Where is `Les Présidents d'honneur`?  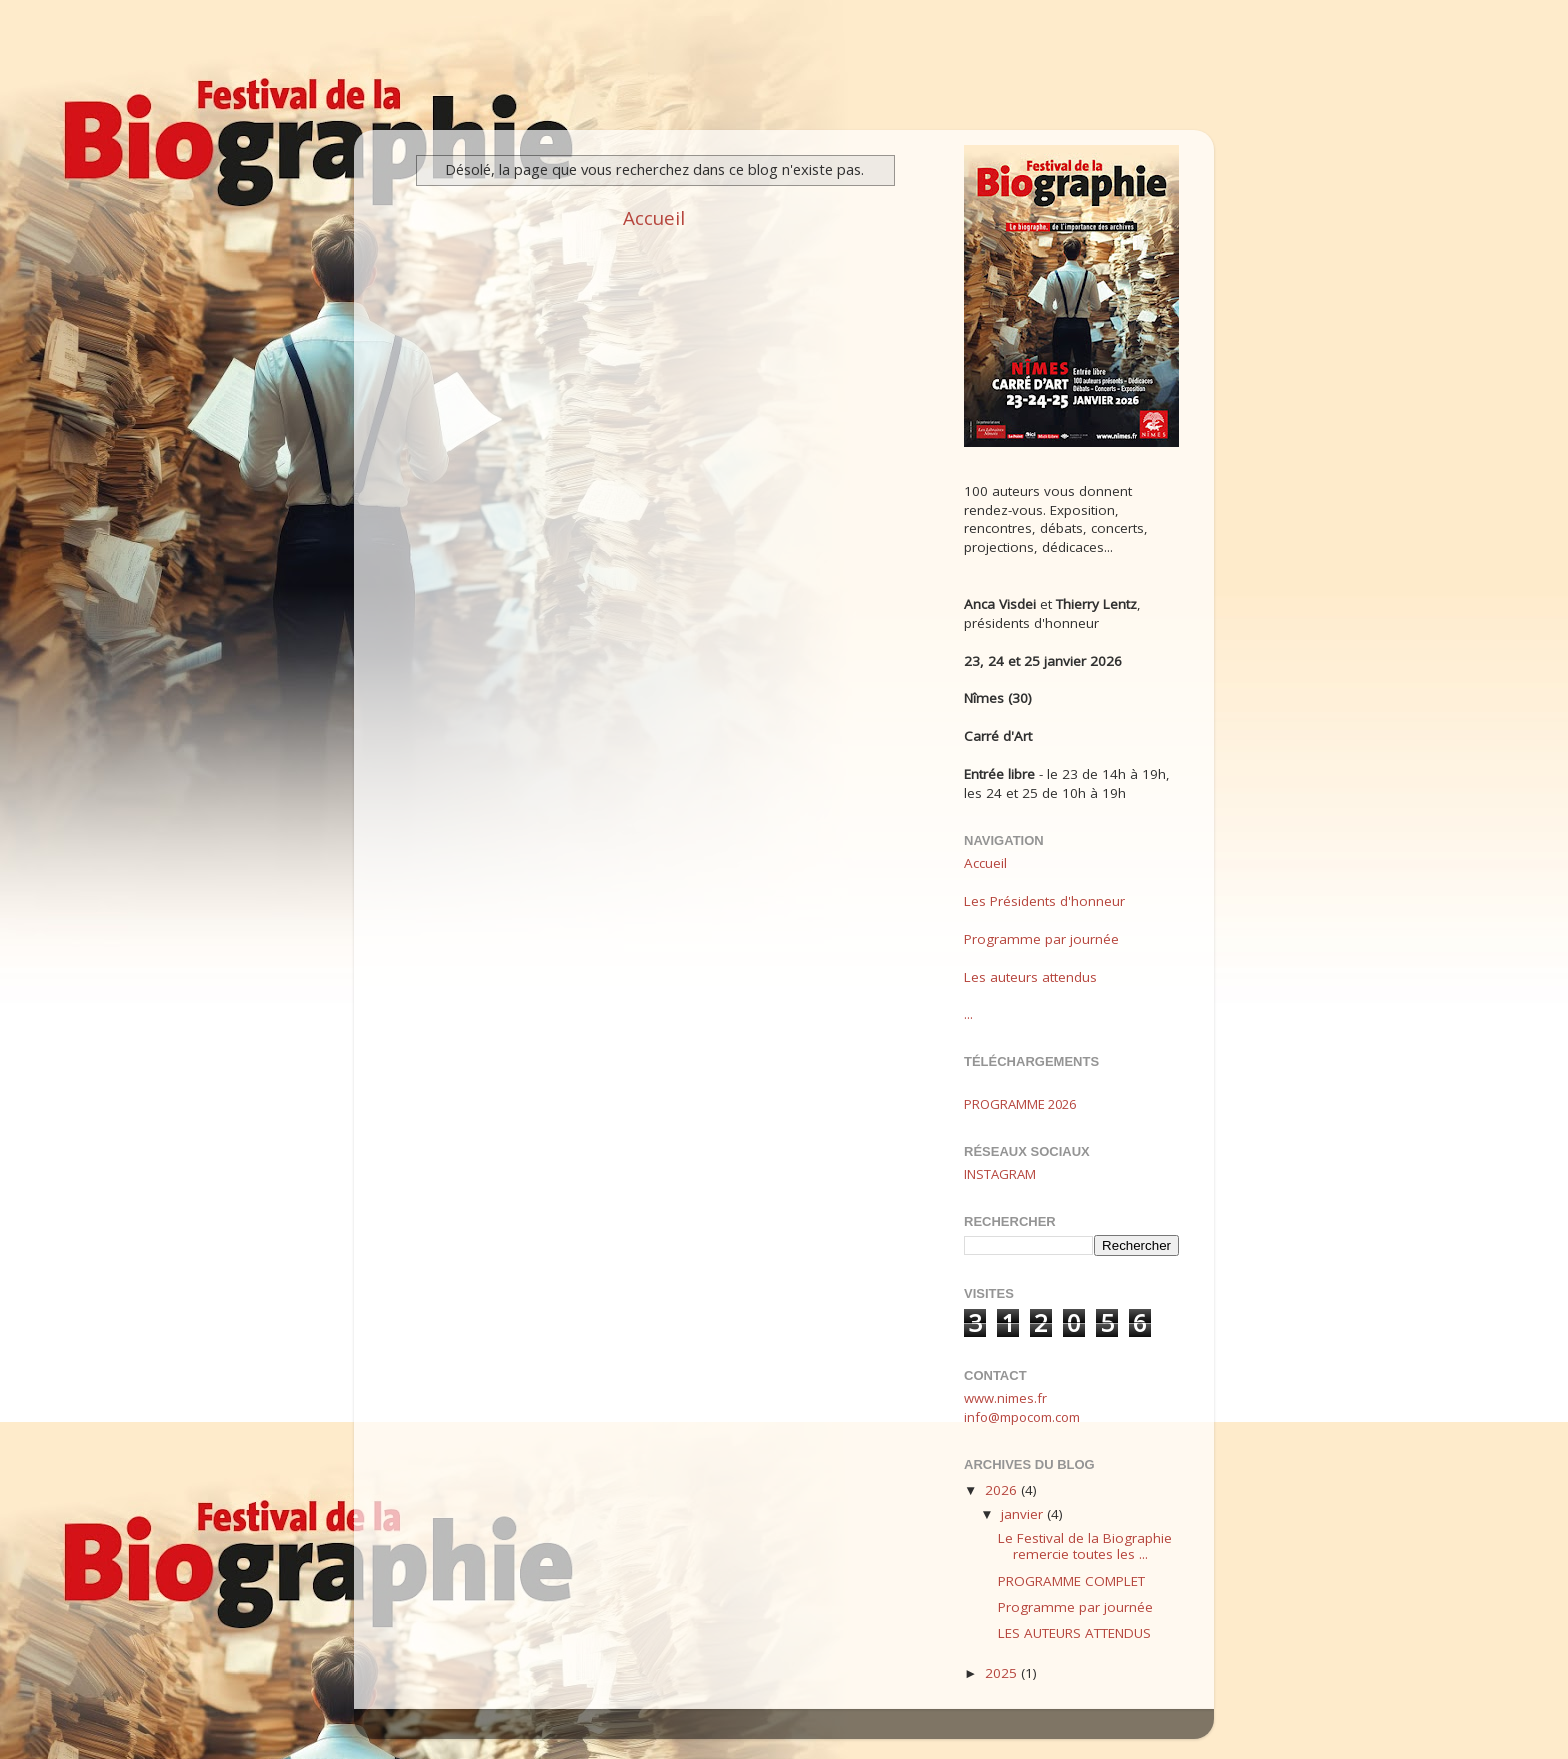 Les Présidents d'honneur is located at coordinates (1044, 901).